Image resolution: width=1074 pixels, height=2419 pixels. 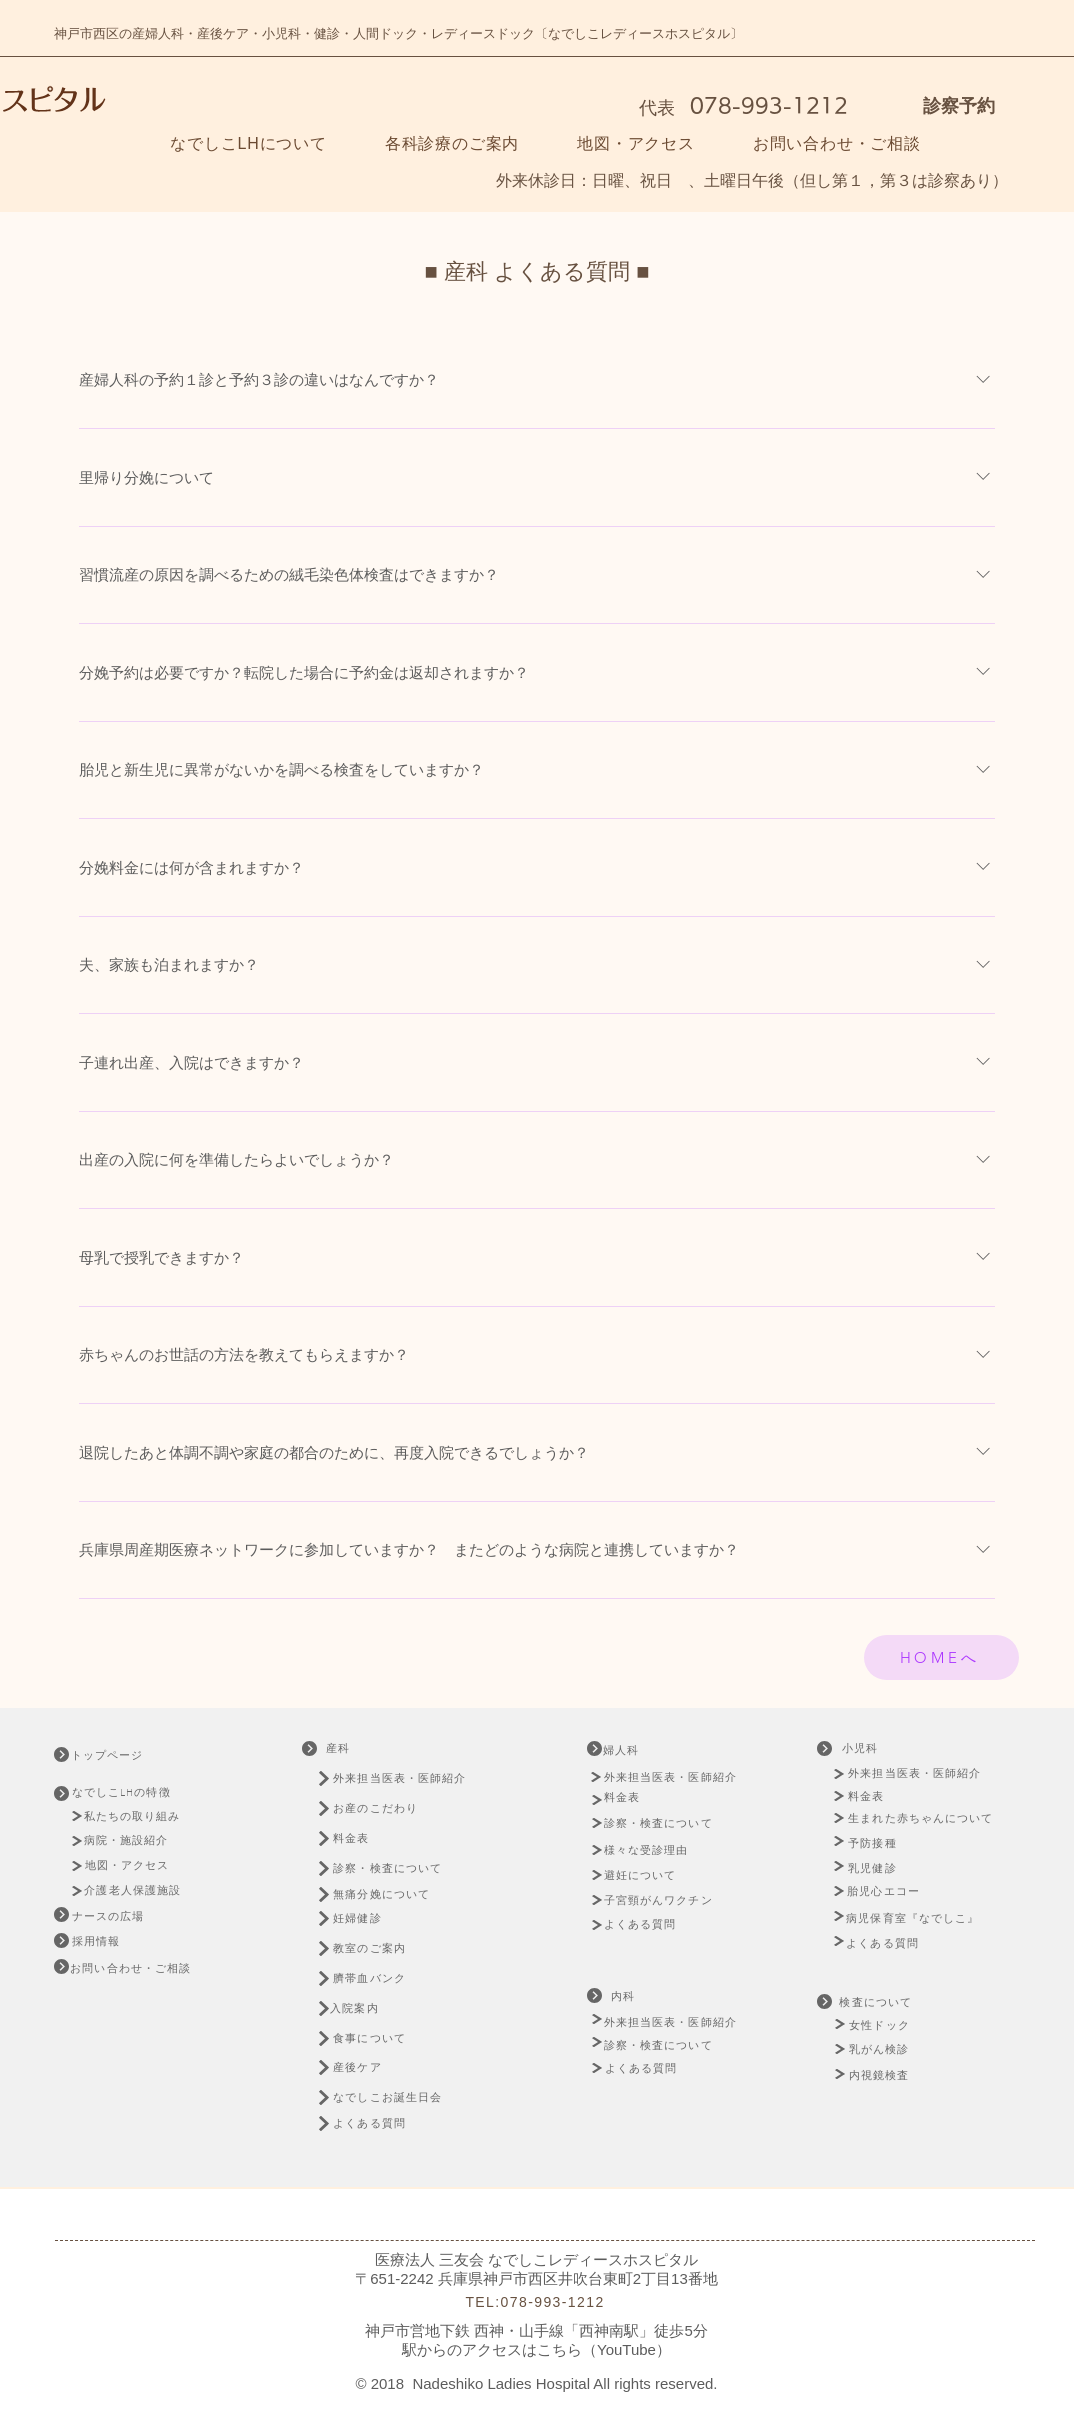 I want to click on こちら（YouTube）, so click(x=604, y=2349).